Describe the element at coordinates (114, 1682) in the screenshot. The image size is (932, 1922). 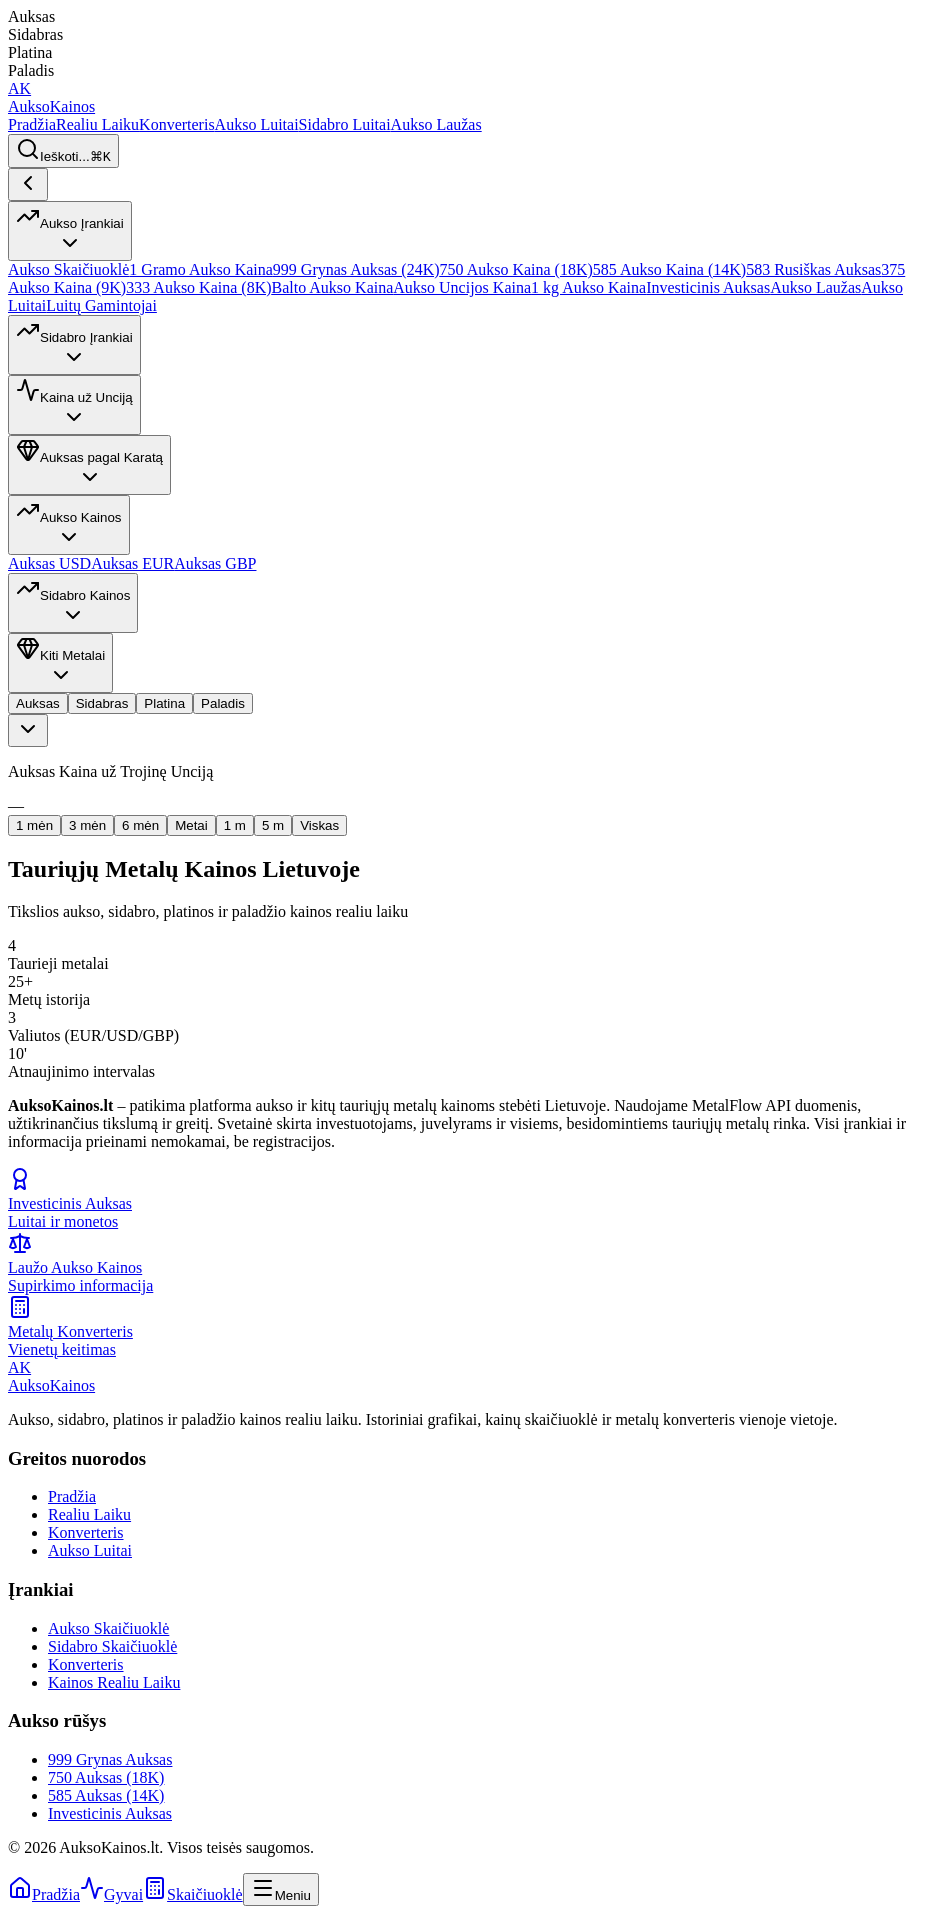
I see `Kainos Realiu Laiku` at that location.